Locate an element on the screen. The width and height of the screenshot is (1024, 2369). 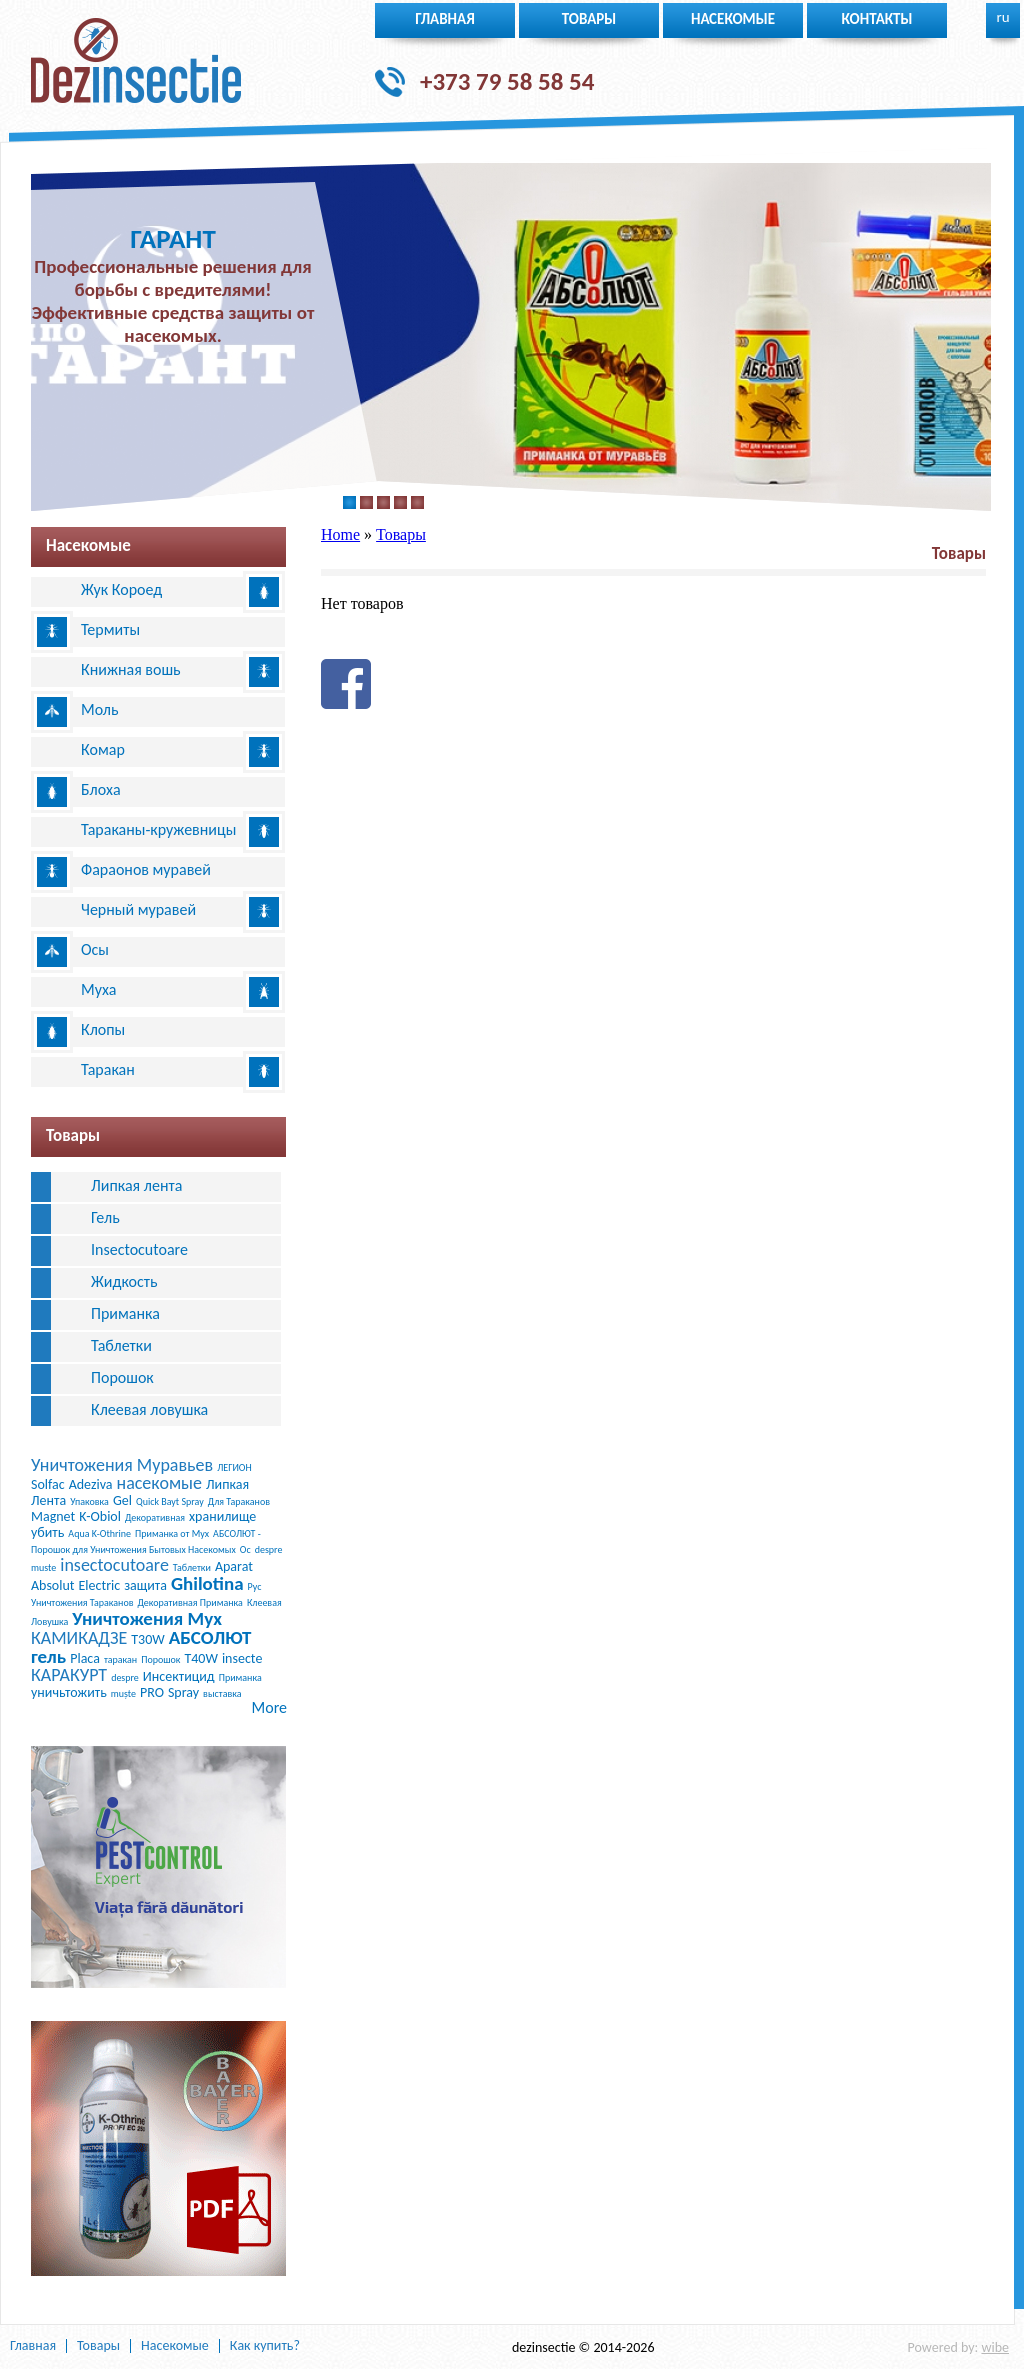
Aqua K-Othrine is located at coordinates (99, 1533).